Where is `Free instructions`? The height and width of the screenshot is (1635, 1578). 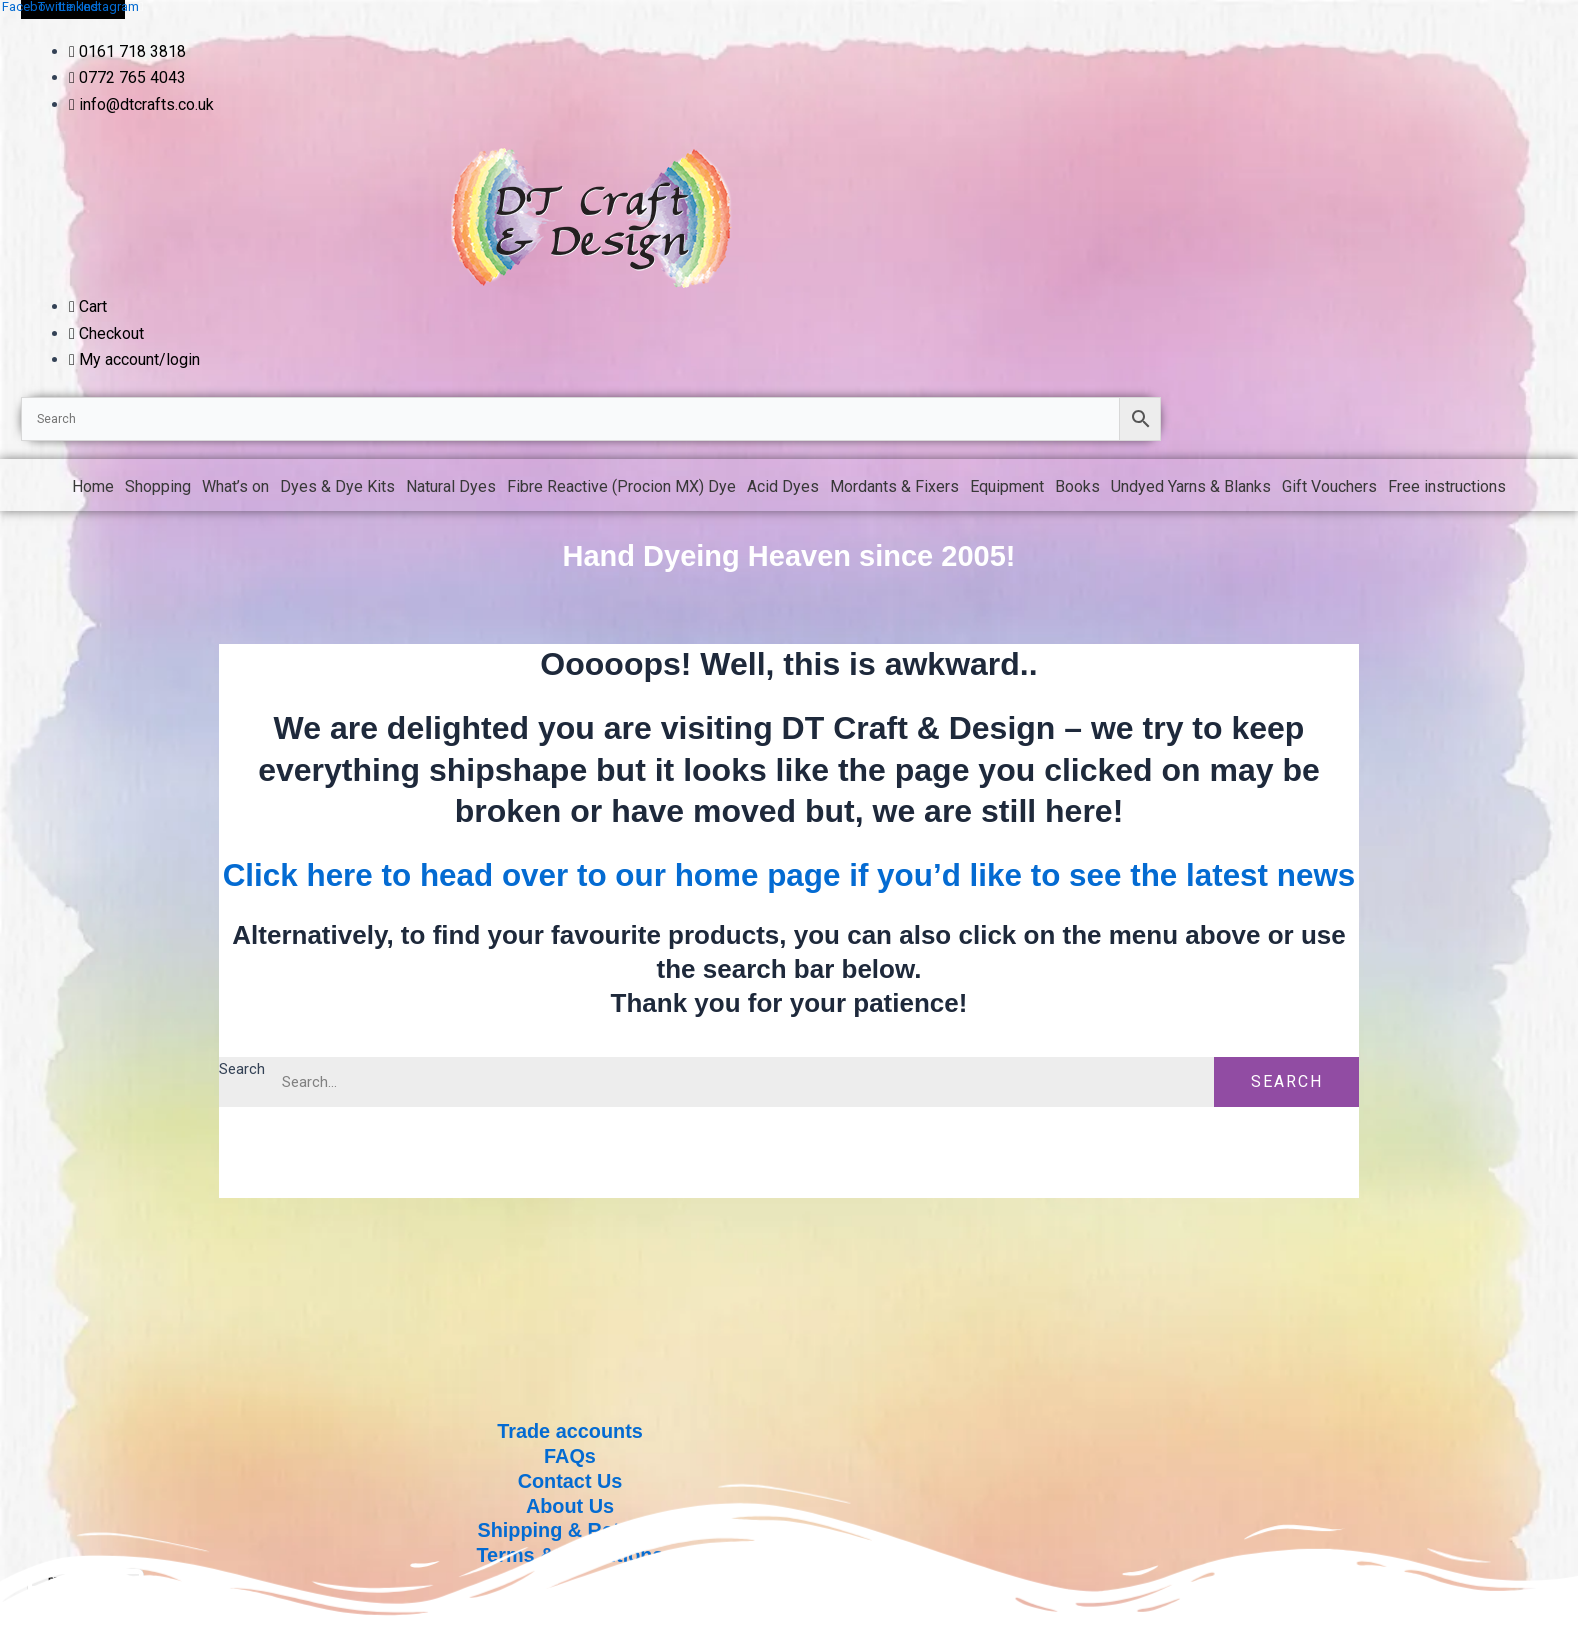
Free instructions is located at coordinates (1447, 486).